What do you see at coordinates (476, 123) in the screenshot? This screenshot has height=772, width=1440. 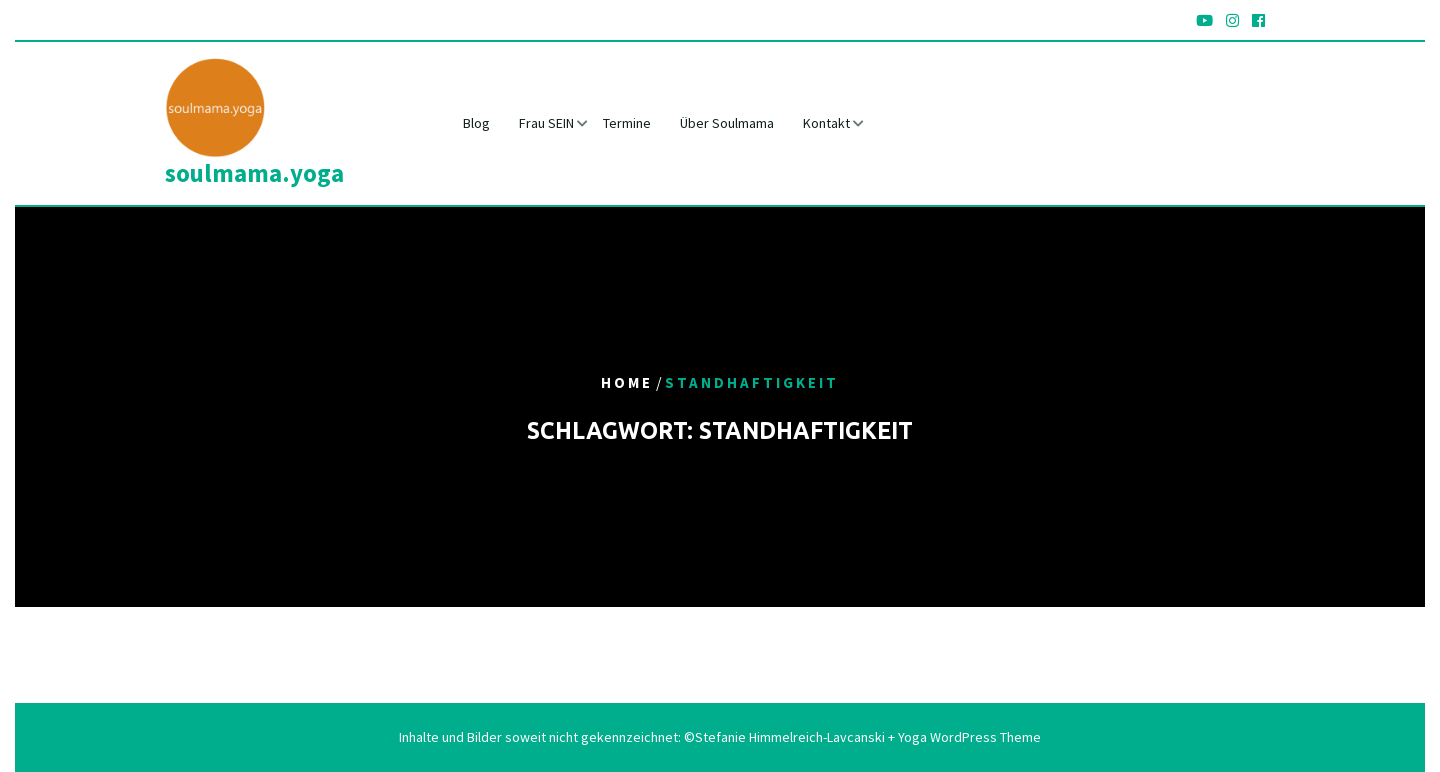 I see `Blog` at bounding box center [476, 123].